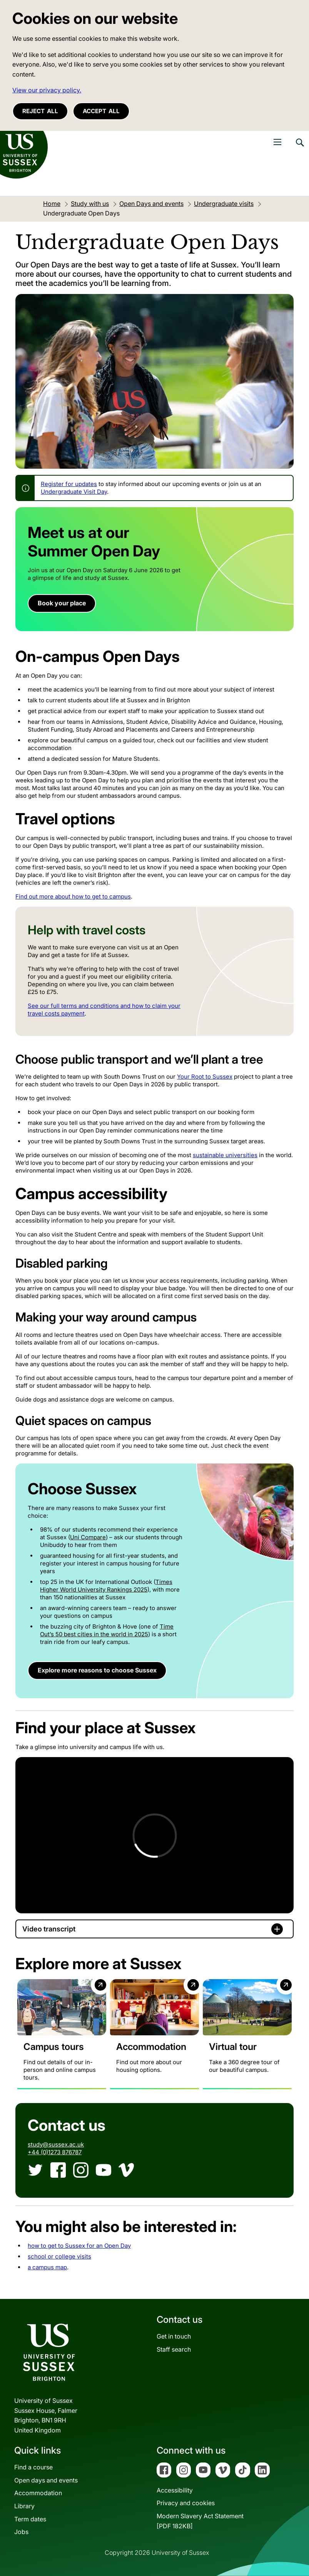  What do you see at coordinates (79, 2245) in the screenshot?
I see `how to get to Sussex for an Open Day` at bounding box center [79, 2245].